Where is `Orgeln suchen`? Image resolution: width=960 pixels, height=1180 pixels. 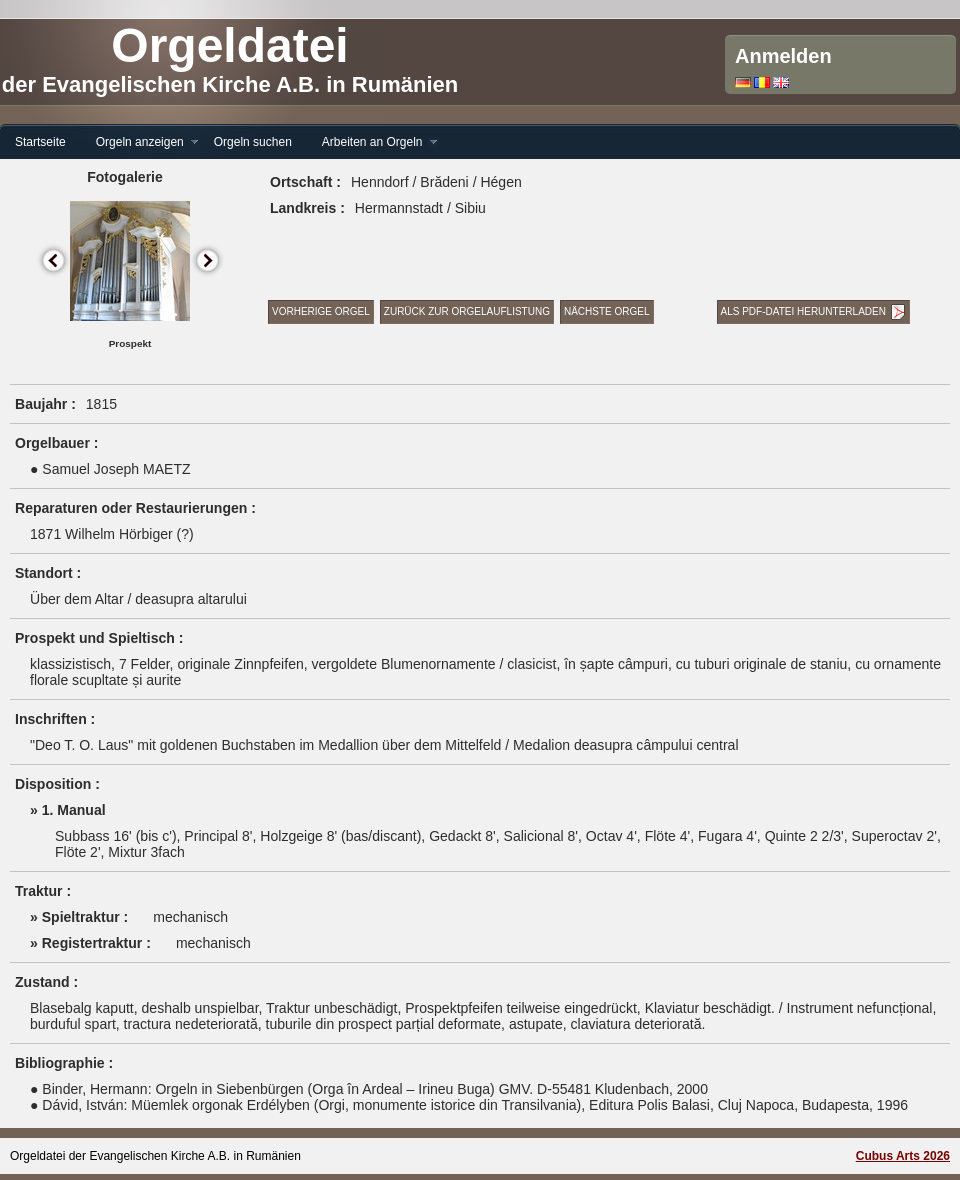 Orgeln suchen is located at coordinates (253, 142).